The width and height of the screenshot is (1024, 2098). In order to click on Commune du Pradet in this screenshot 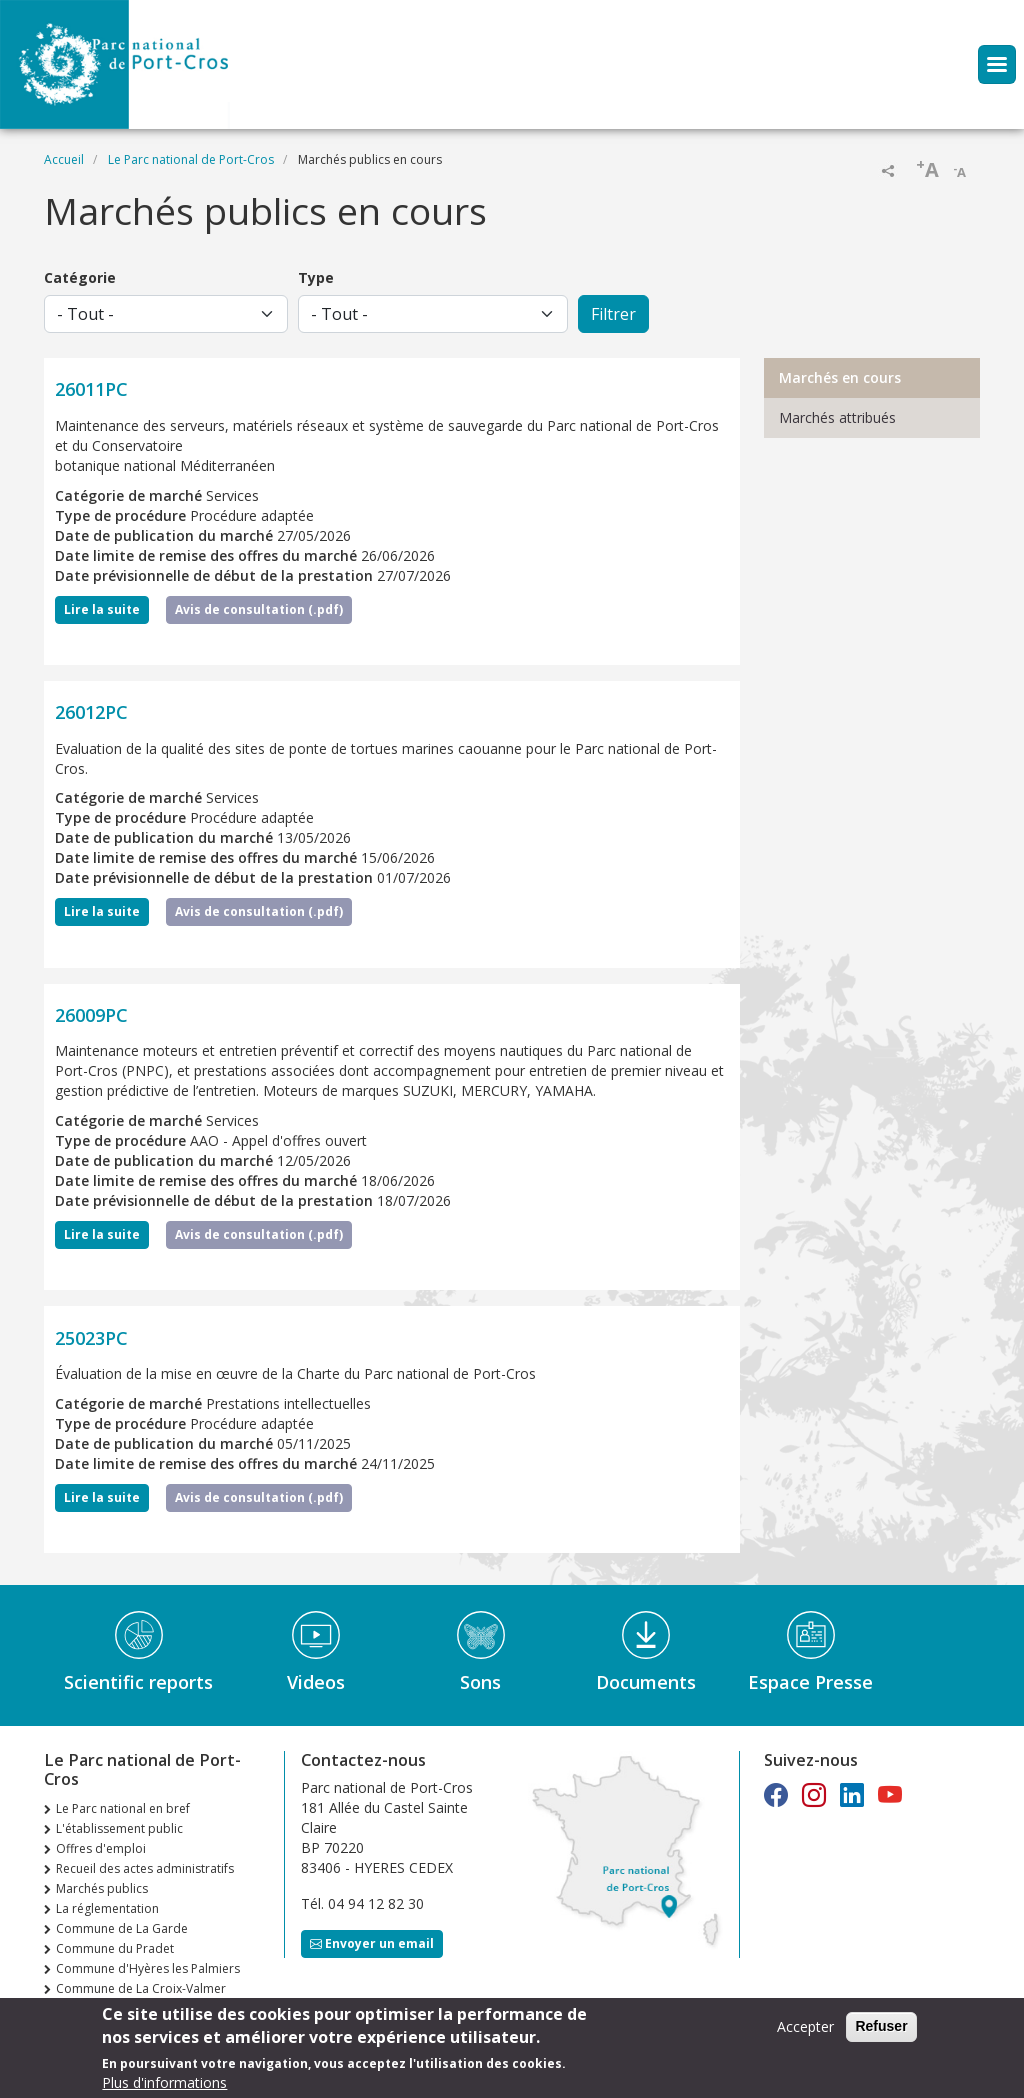, I will do `click(115, 1948)`.